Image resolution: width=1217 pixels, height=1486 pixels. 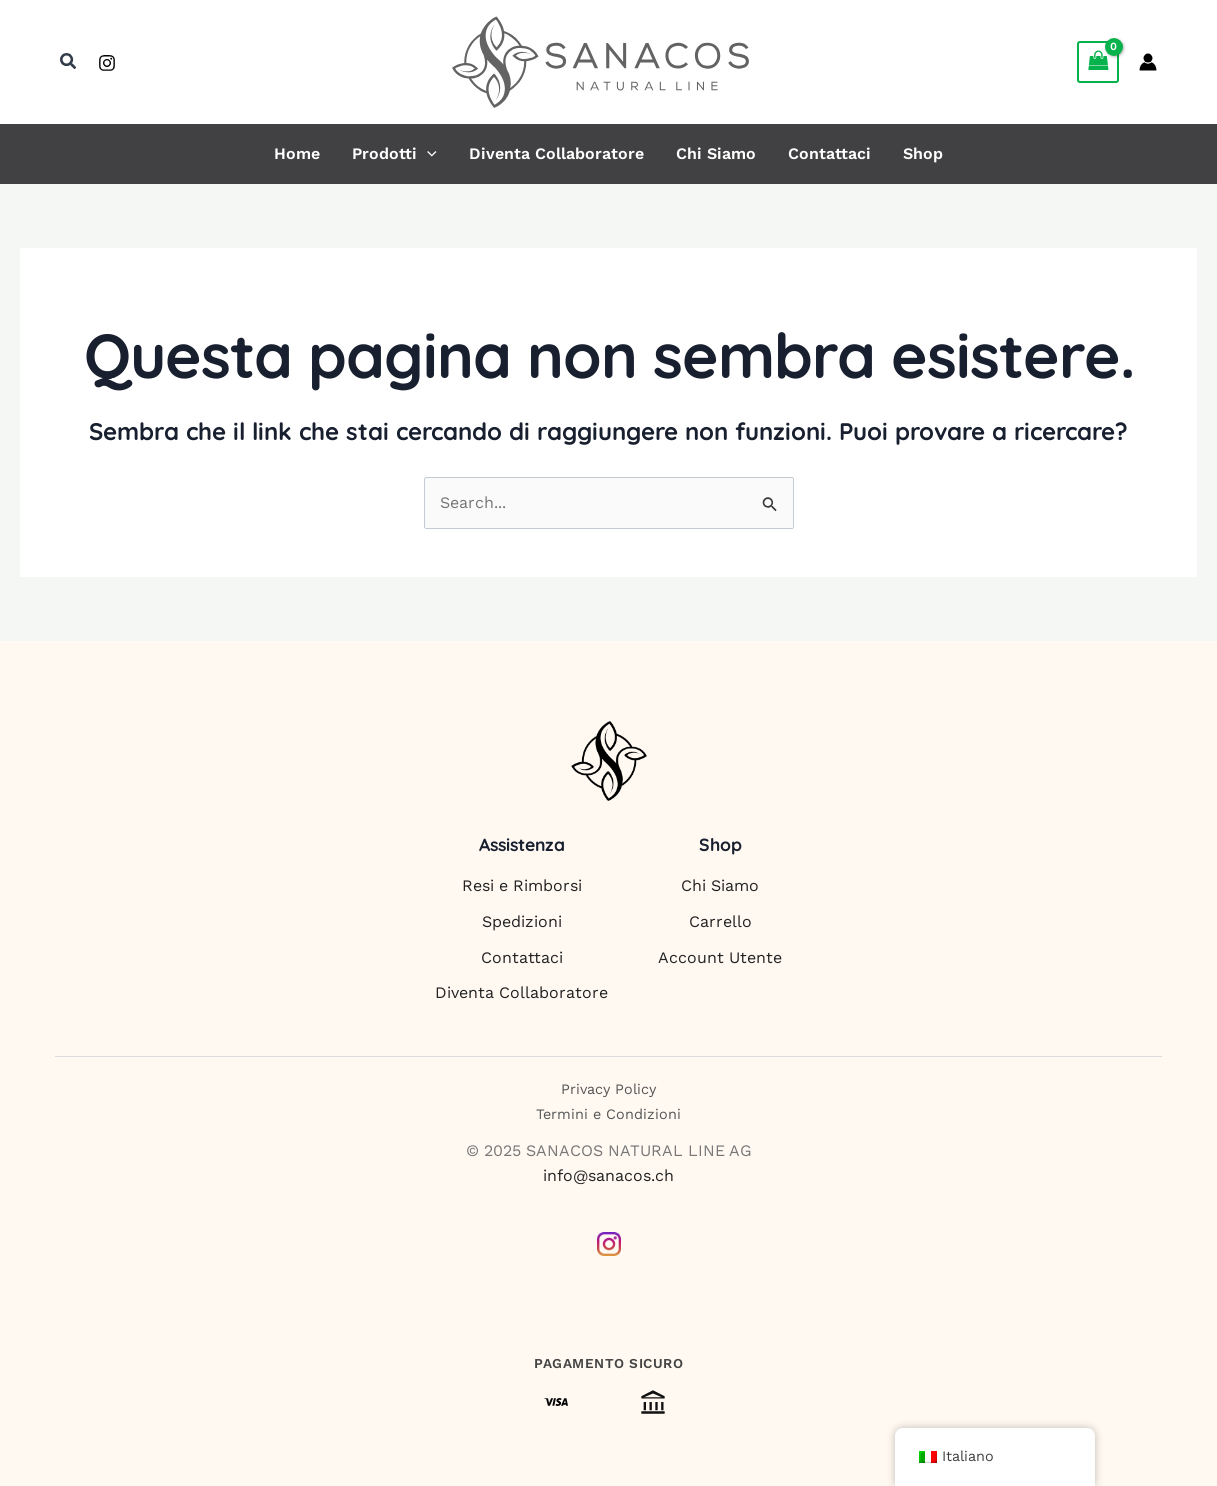 What do you see at coordinates (522, 885) in the screenshot?
I see `Resi e Rimborsi` at bounding box center [522, 885].